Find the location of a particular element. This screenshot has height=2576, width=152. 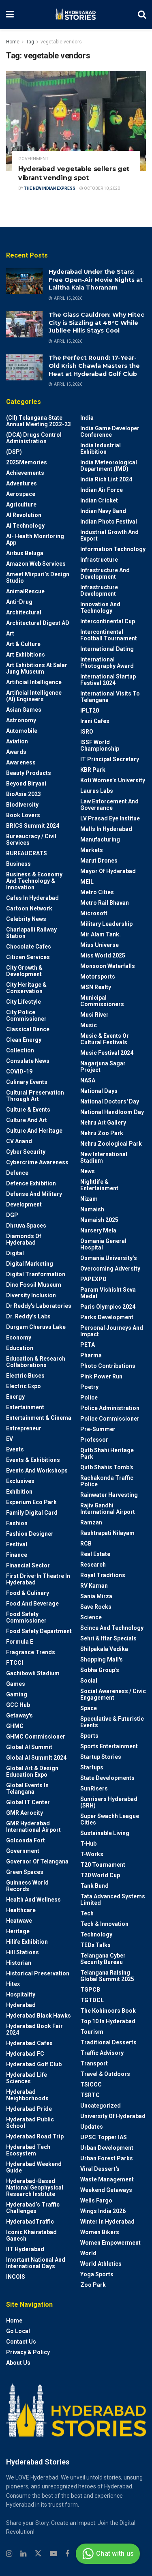

GMR Aerocity is located at coordinates (24, 1813).